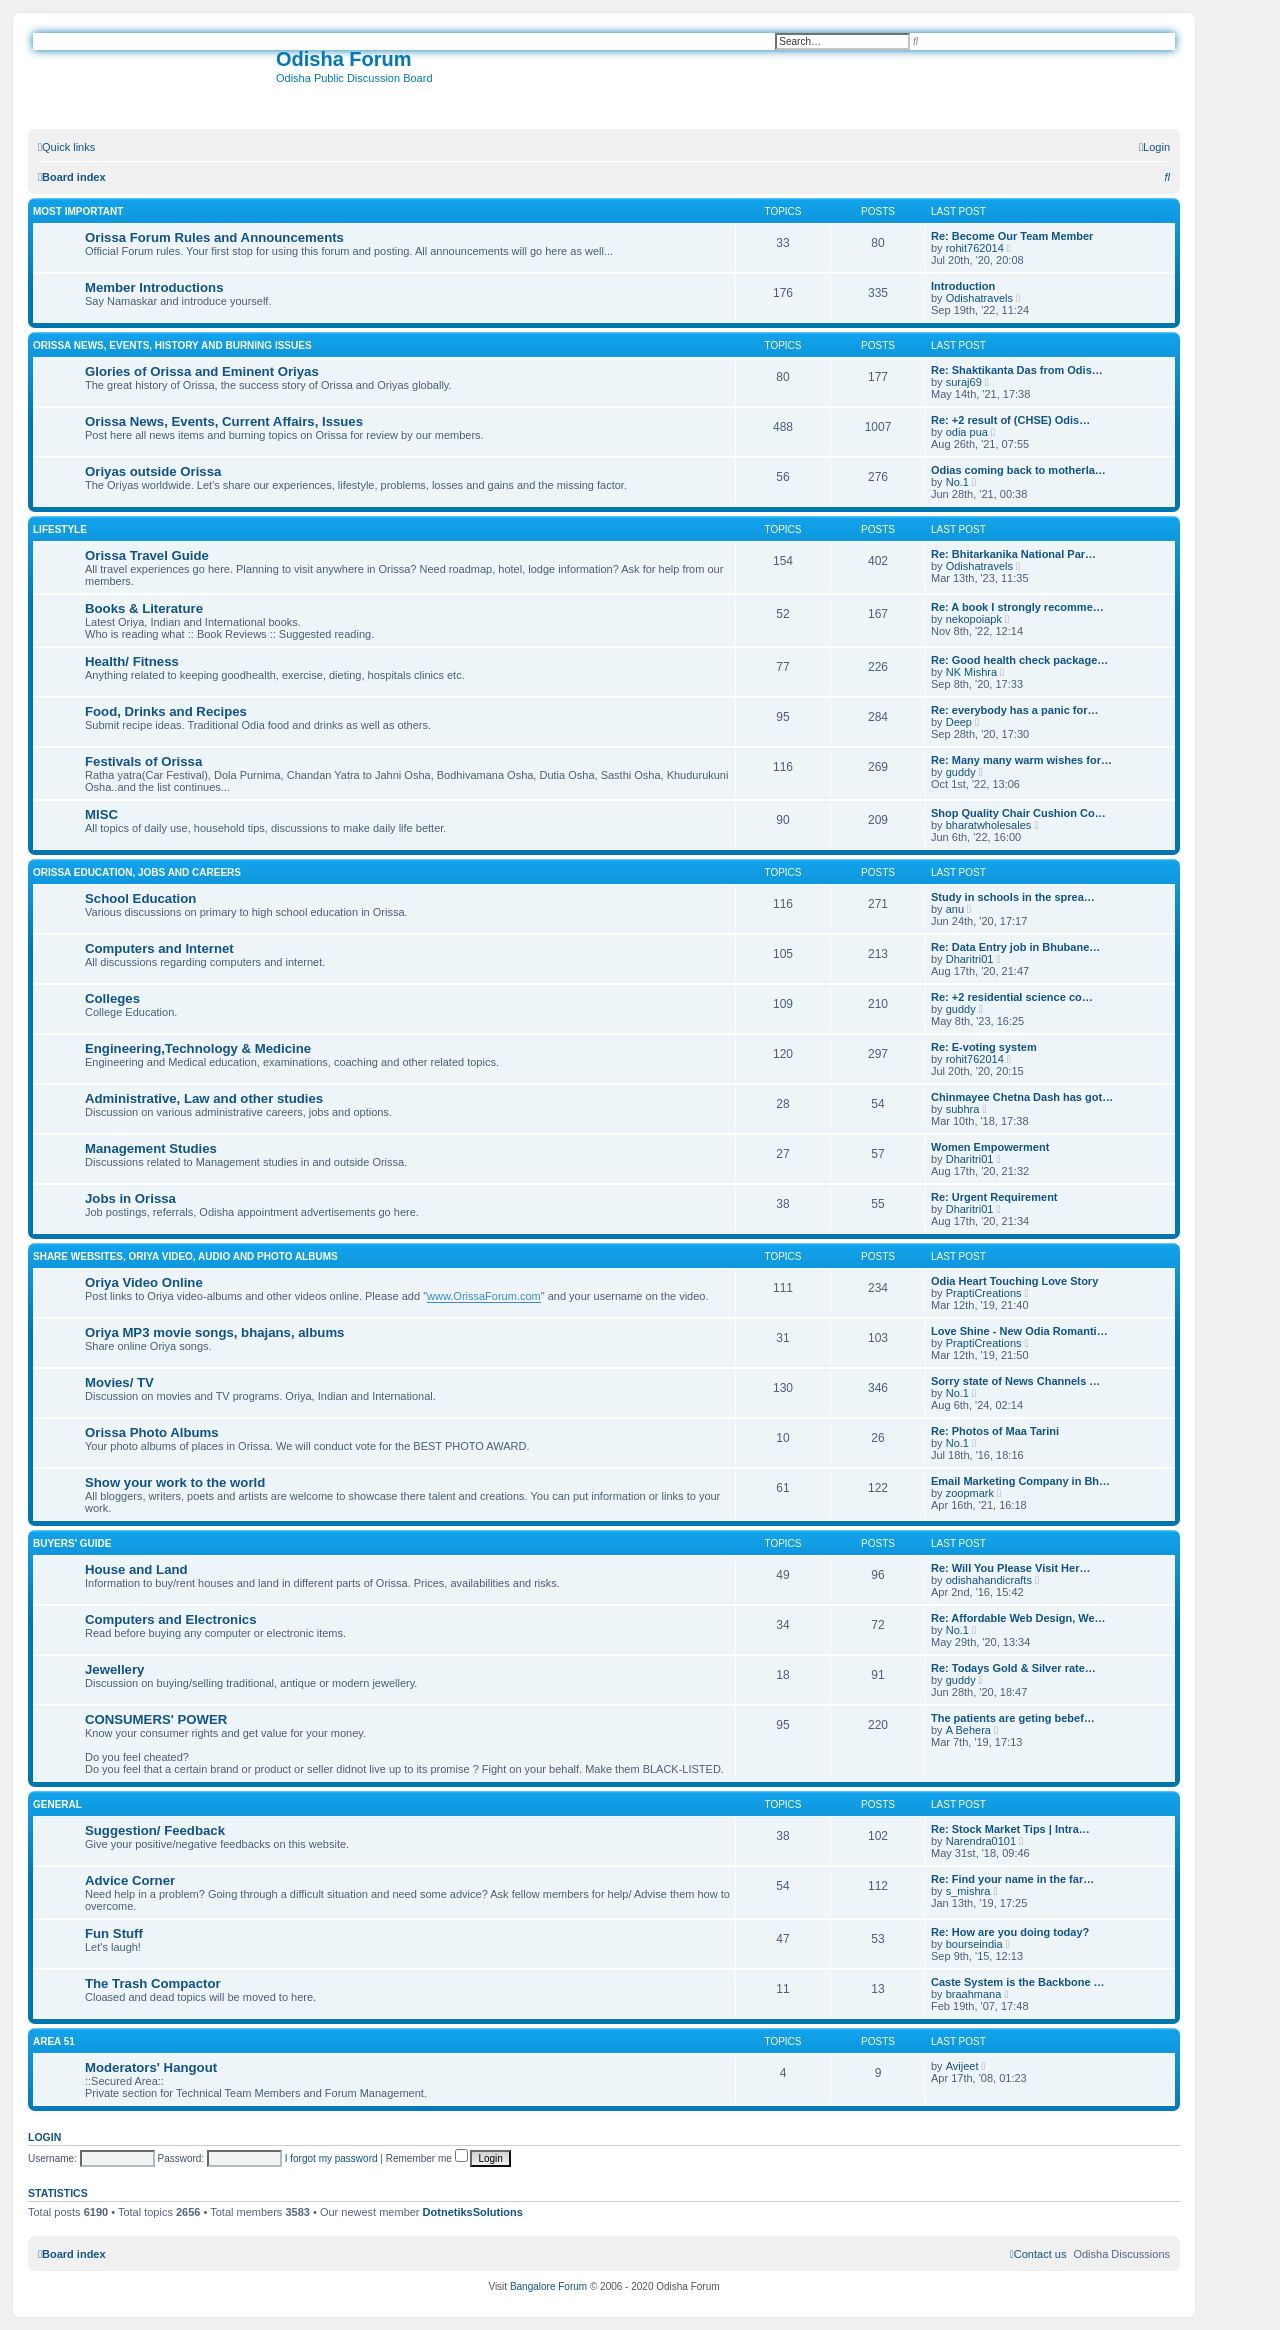 This screenshot has width=1280, height=2330. What do you see at coordinates (957, 482) in the screenshot?
I see `No.1` at bounding box center [957, 482].